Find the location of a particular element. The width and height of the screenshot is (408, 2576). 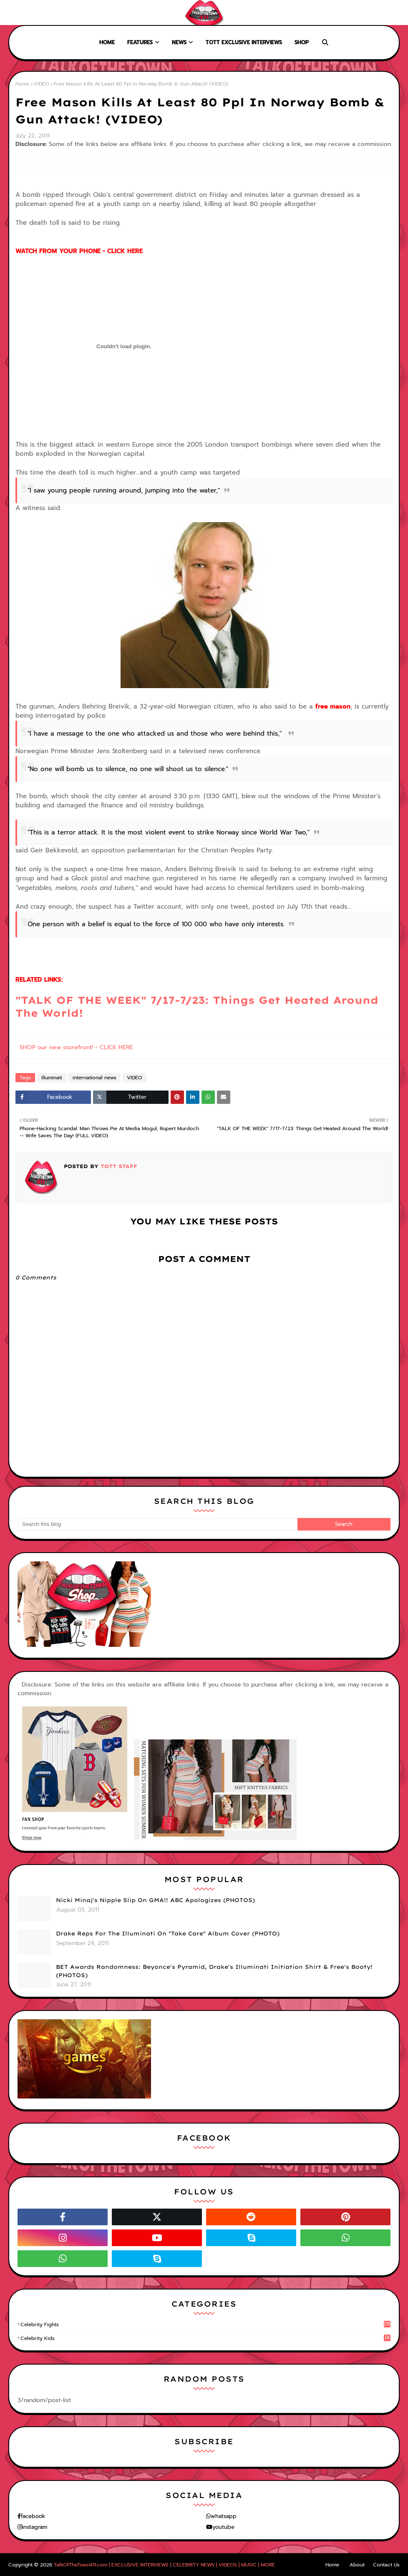

BET Awards Randomness: Beyonce's Pyramid, Drake's Illuminati Initiation Shirt & Free's Booty! (PHOTOS) is located at coordinates (214, 1970).